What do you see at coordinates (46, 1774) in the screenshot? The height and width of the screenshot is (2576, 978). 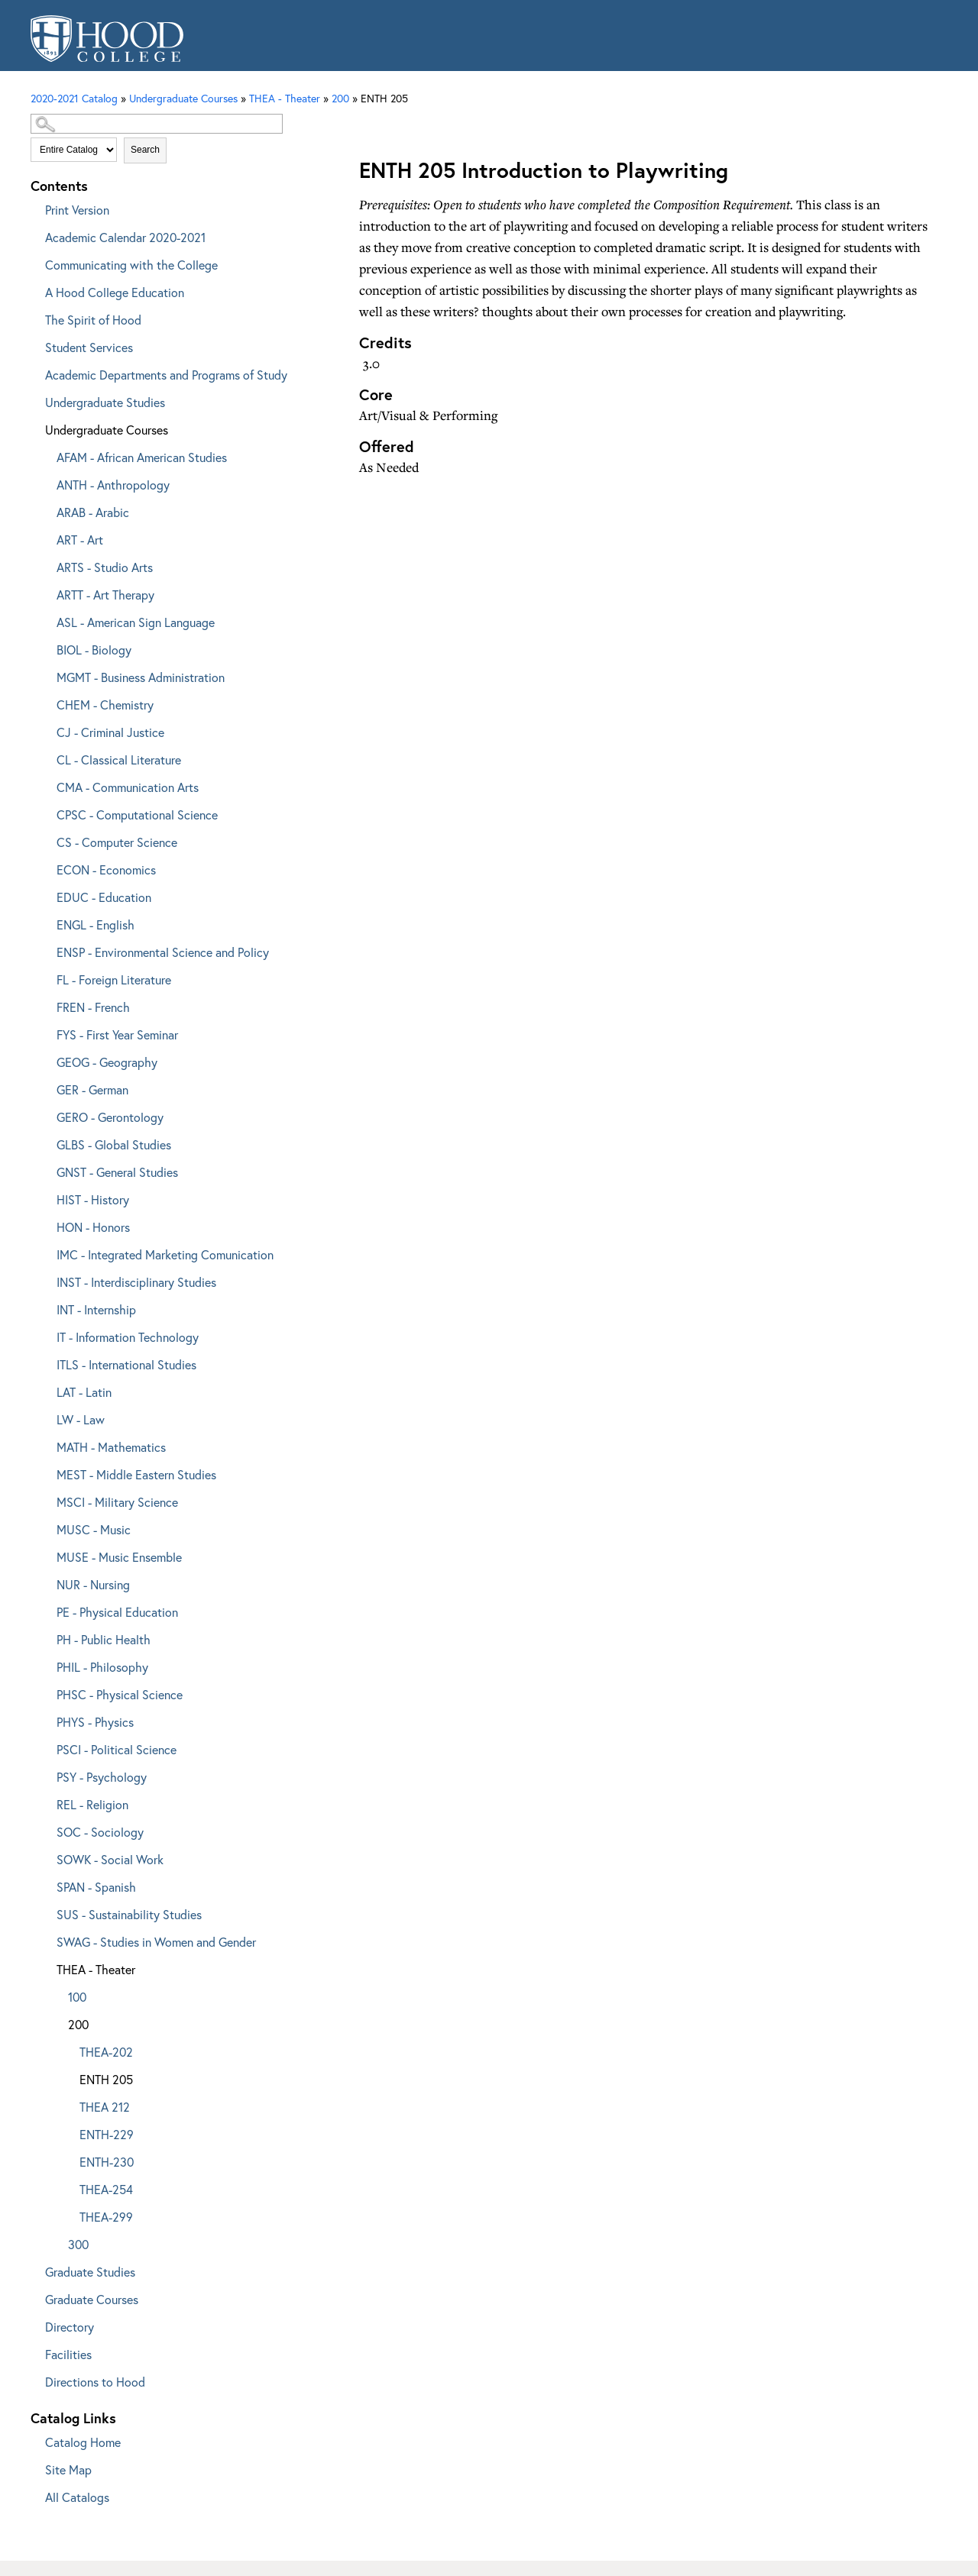 I see `[Show More of PSY - Psychology]` at bounding box center [46, 1774].